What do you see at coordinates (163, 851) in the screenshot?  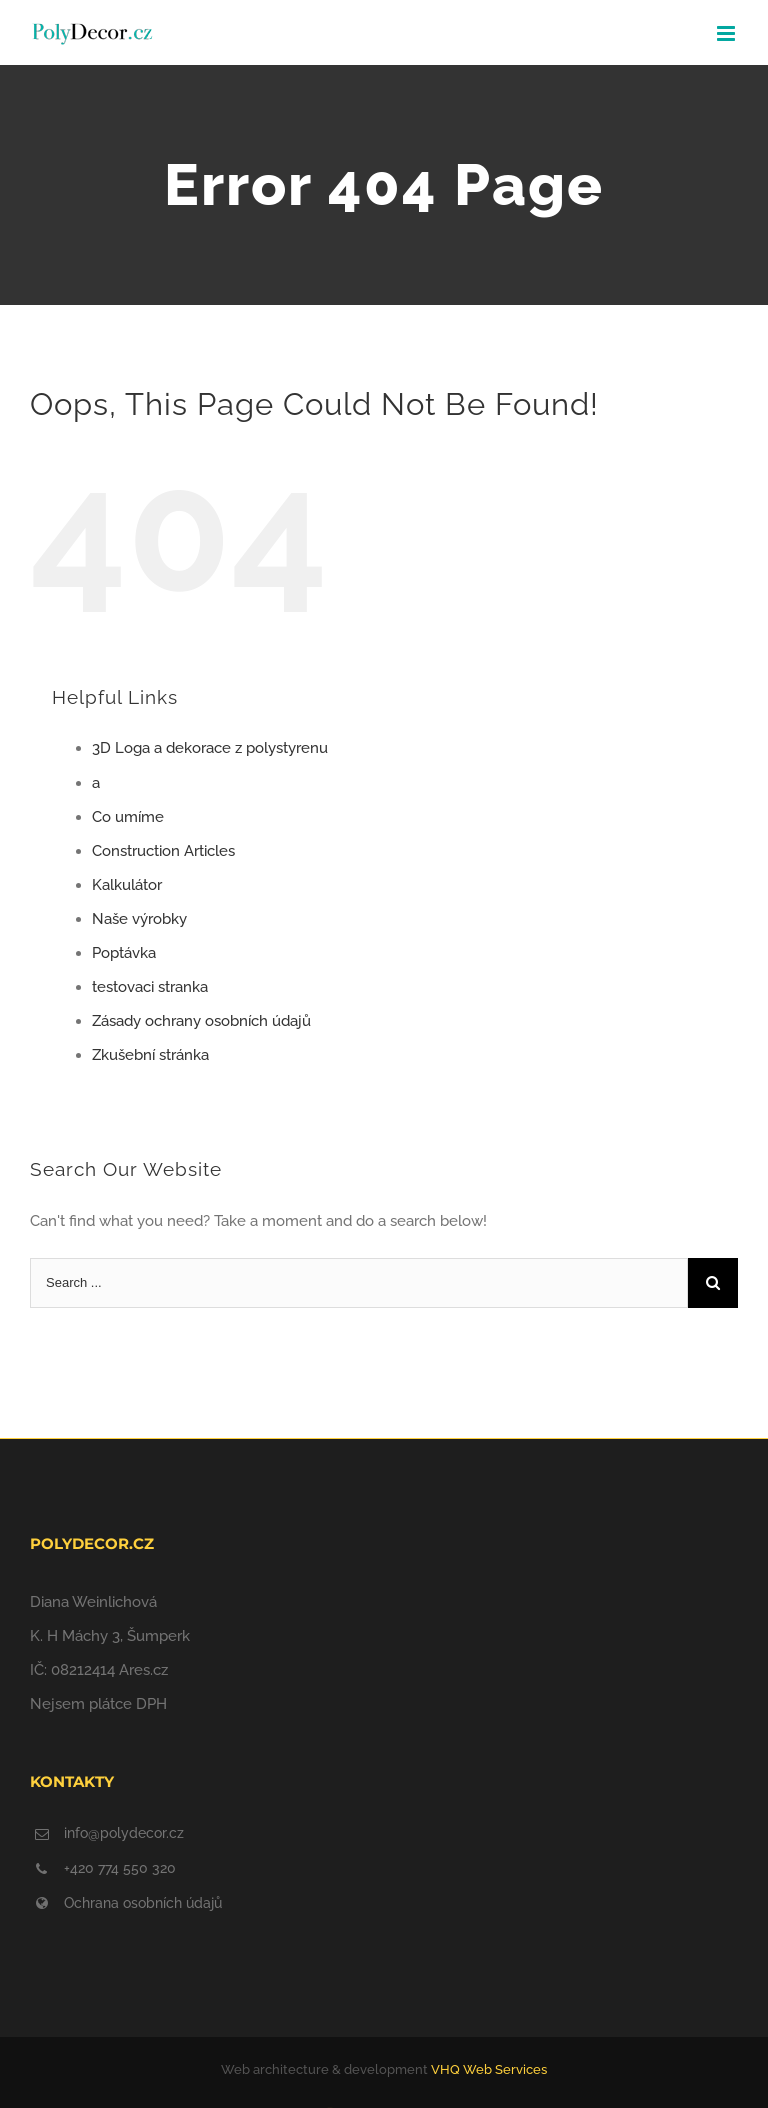 I see `Construction Articles` at bounding box center [163, 851].